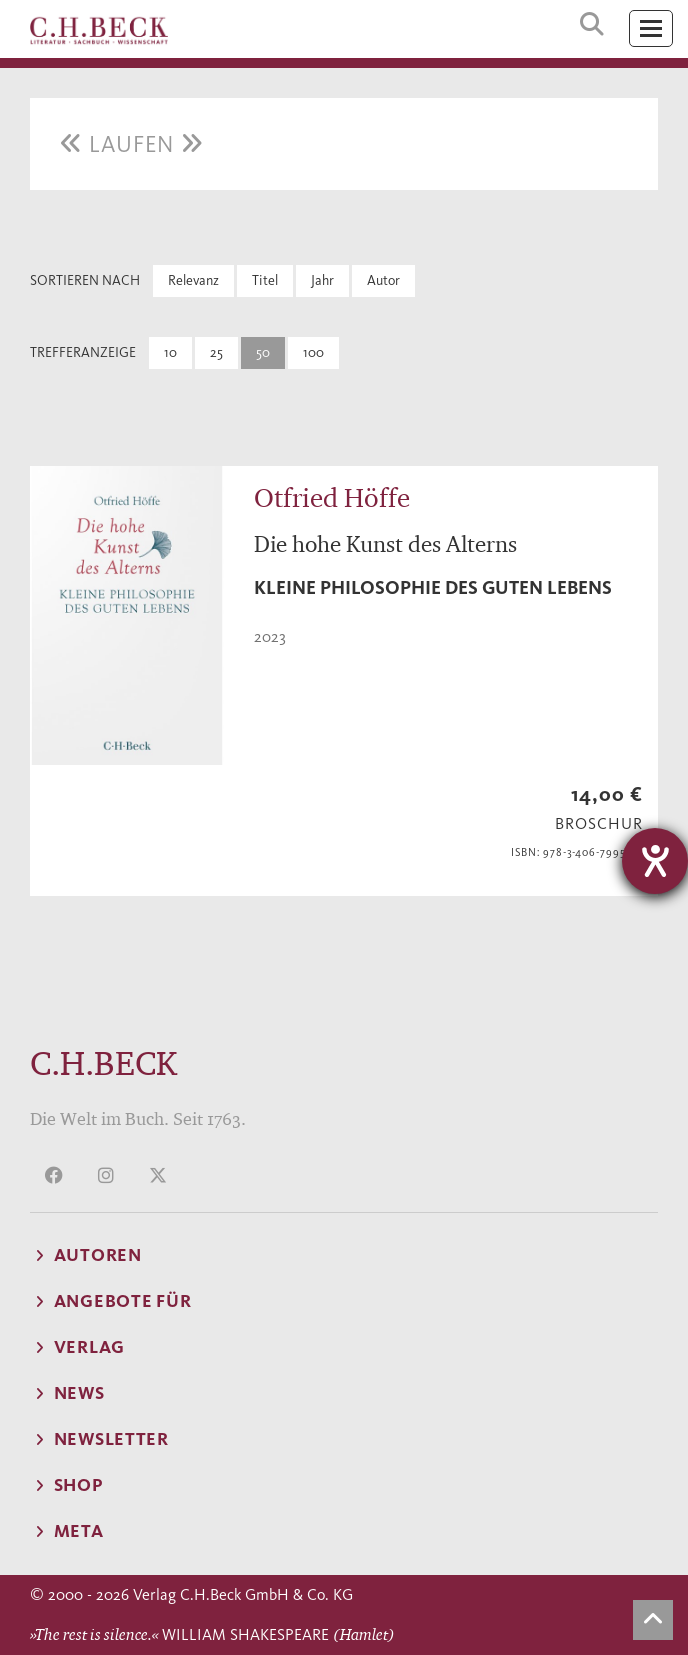  I want to click on Jahr, so click(322, 280).